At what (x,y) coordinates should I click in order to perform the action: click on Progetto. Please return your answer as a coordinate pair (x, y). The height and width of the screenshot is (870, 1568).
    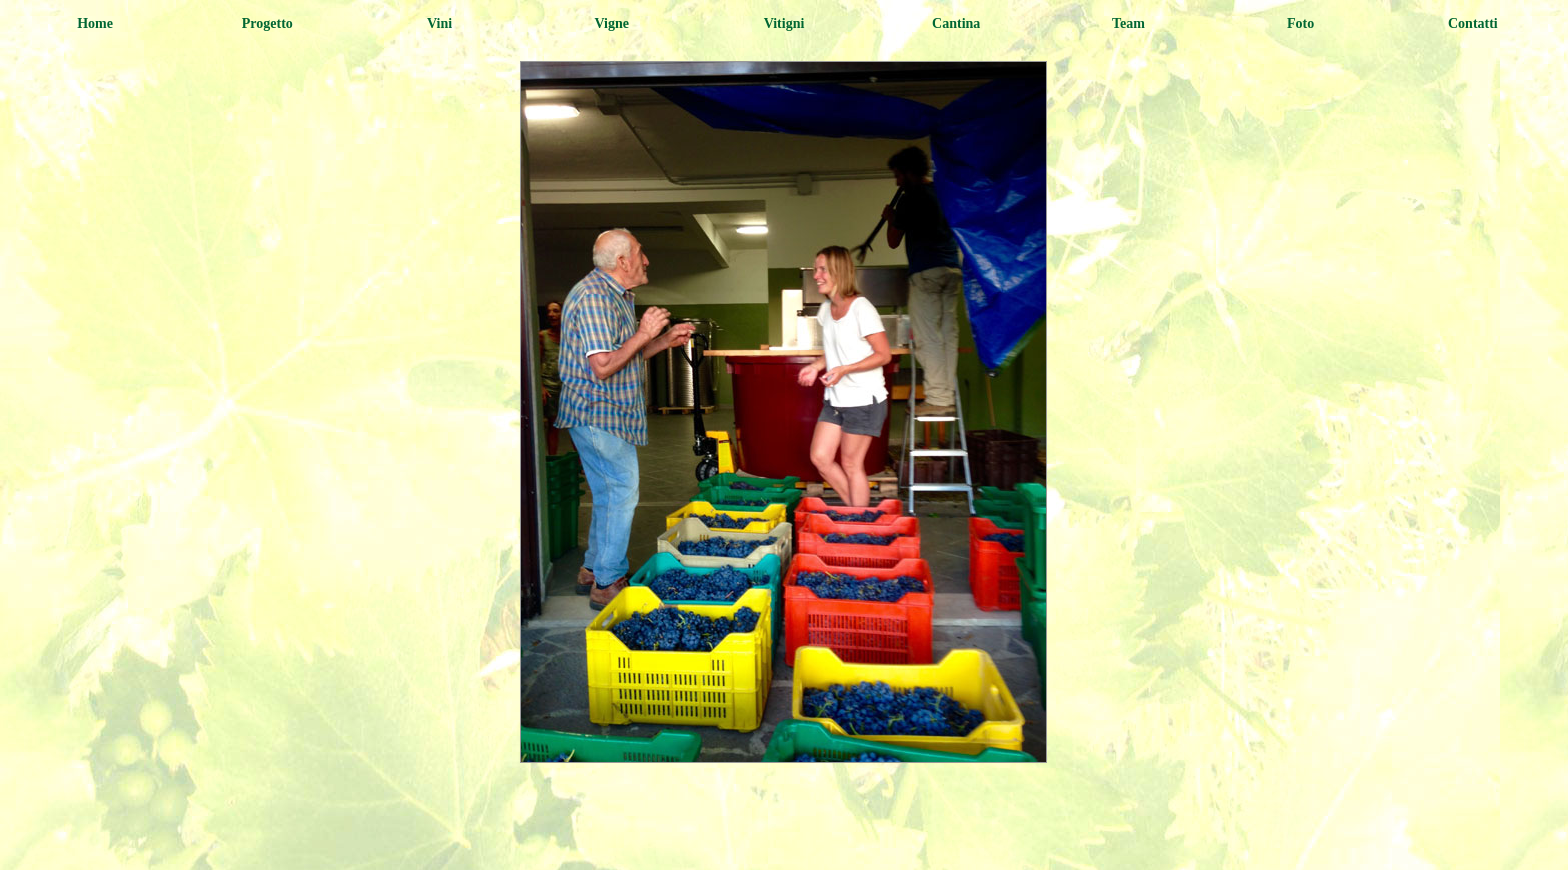
    Looking at the image, I should click on (267, 23).